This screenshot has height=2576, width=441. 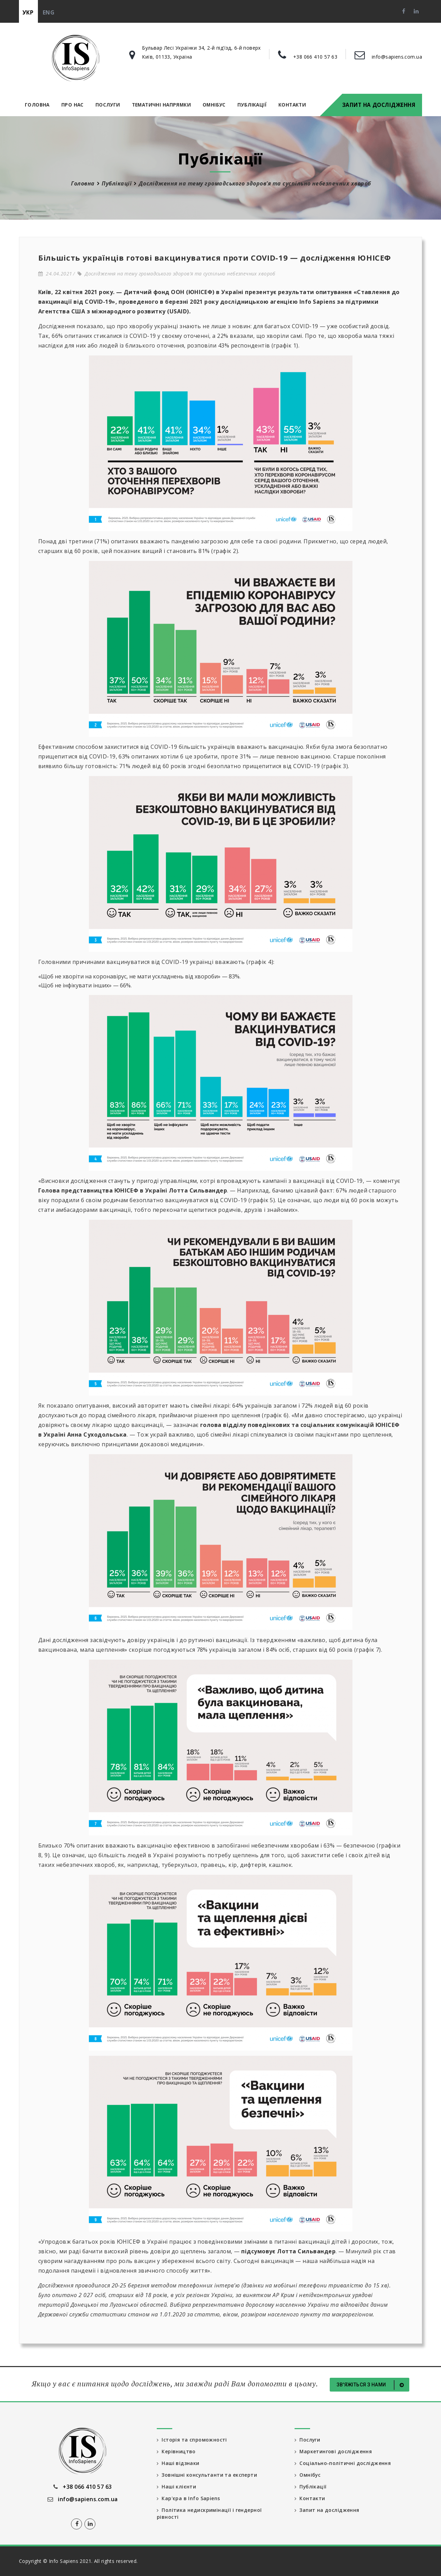 I want to click on info@sapiens.com.ua, so click(x=397, y=56).